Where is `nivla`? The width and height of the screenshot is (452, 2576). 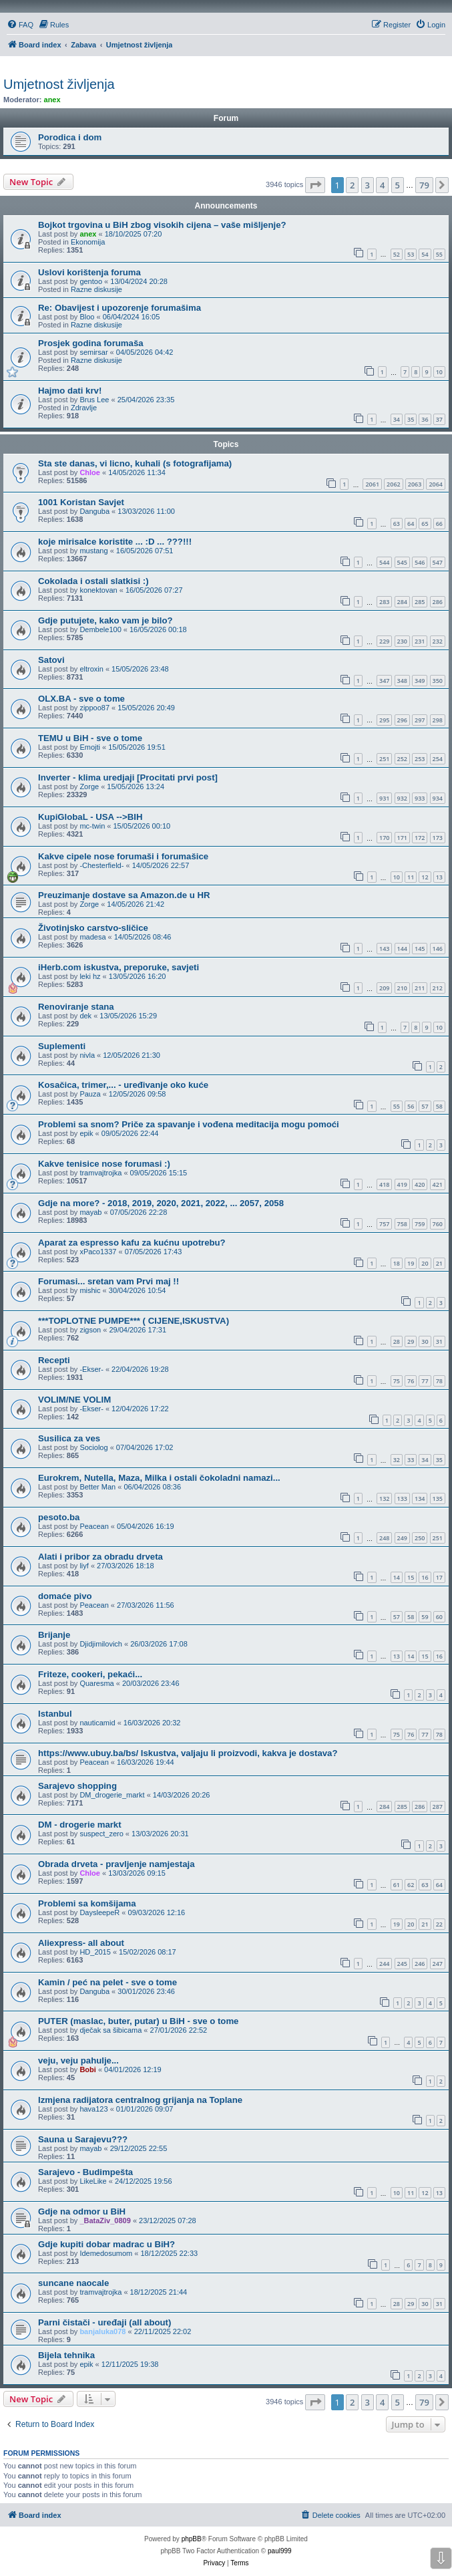 nivla is located at coordinates (87, 1055).